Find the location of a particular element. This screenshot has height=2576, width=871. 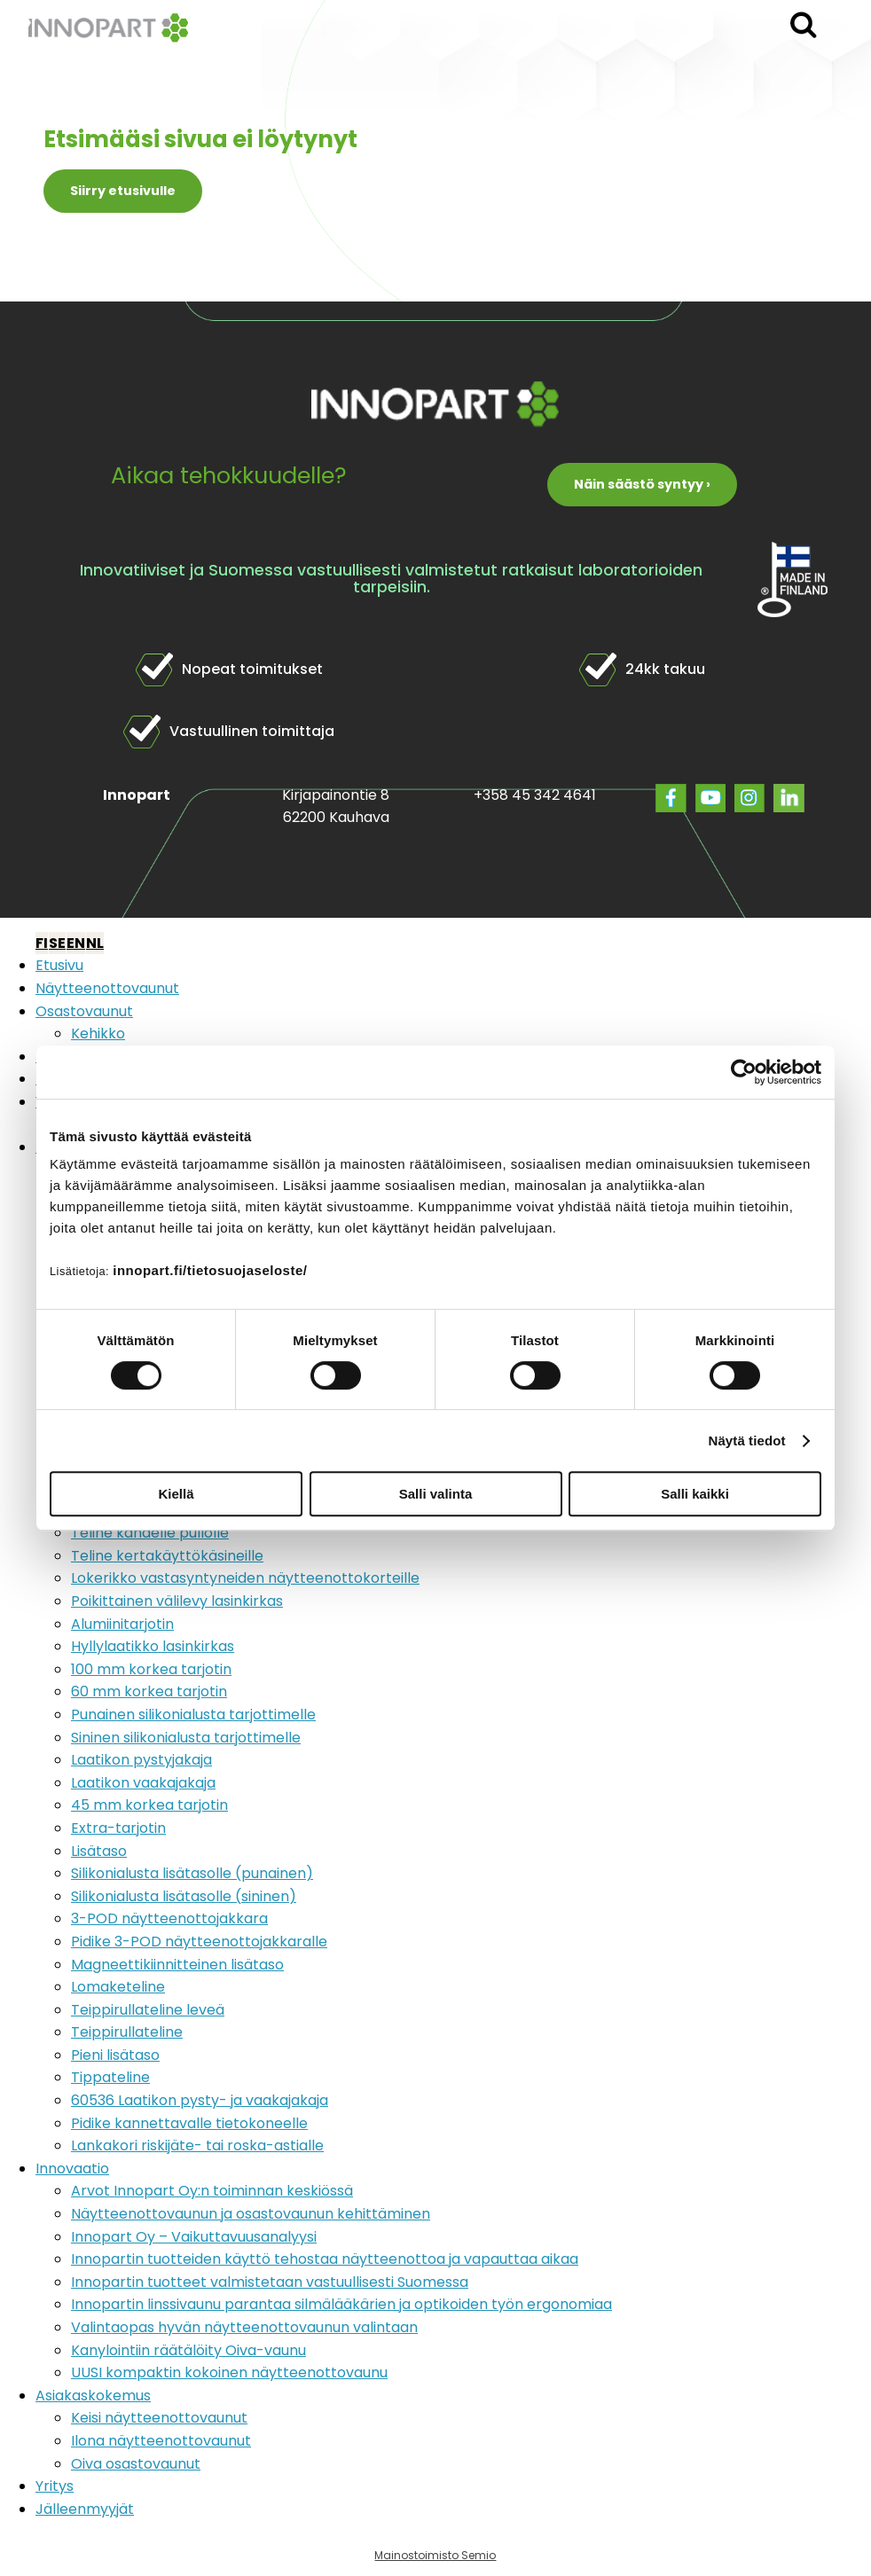

Extra-tarjotin is located at coordinates (118, 1828).